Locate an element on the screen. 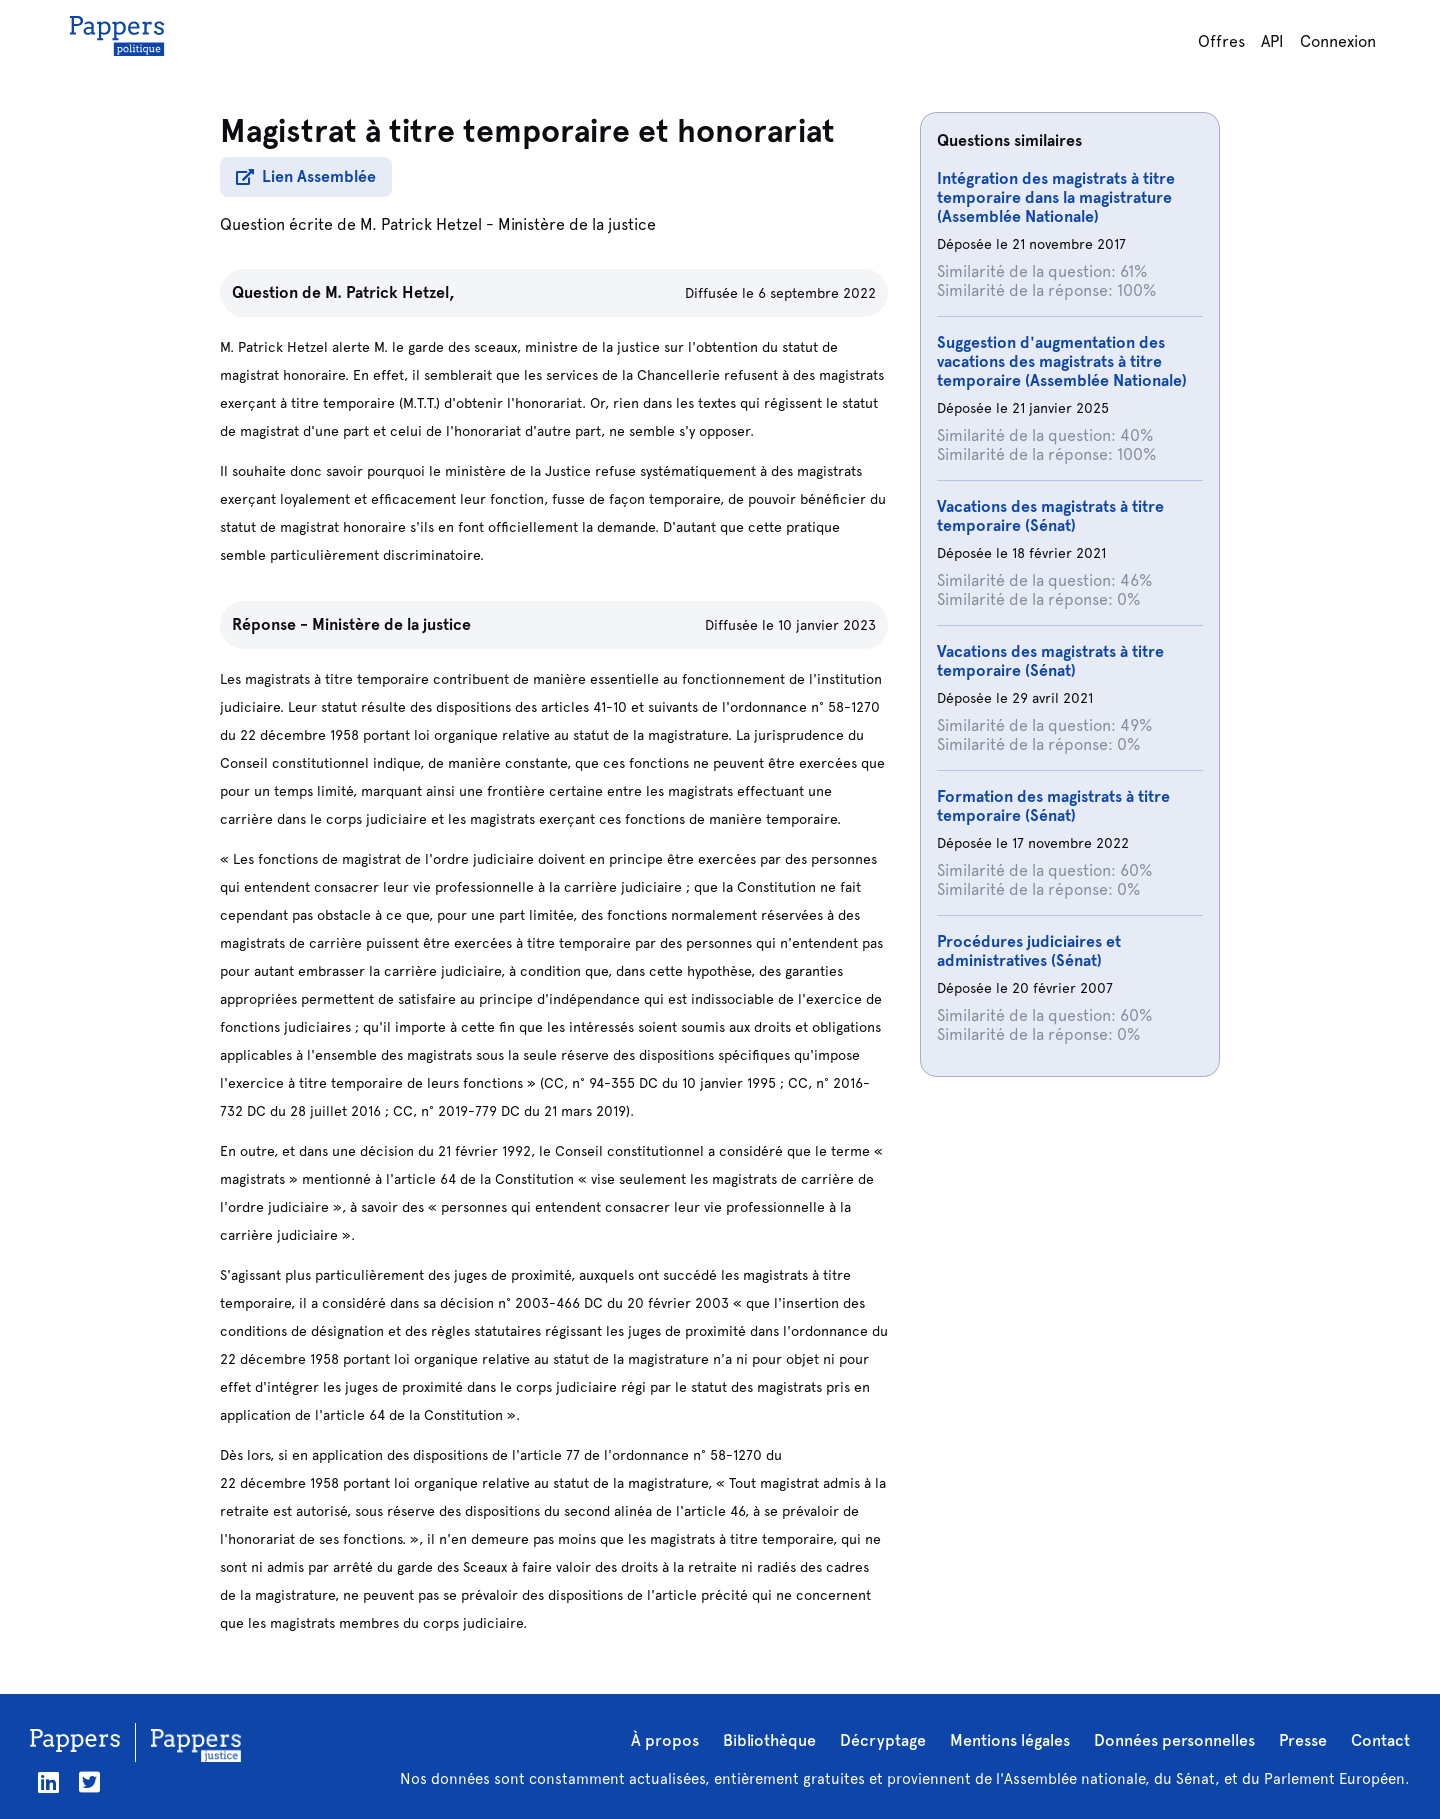  À propos is located at coordinates (665, 1740).